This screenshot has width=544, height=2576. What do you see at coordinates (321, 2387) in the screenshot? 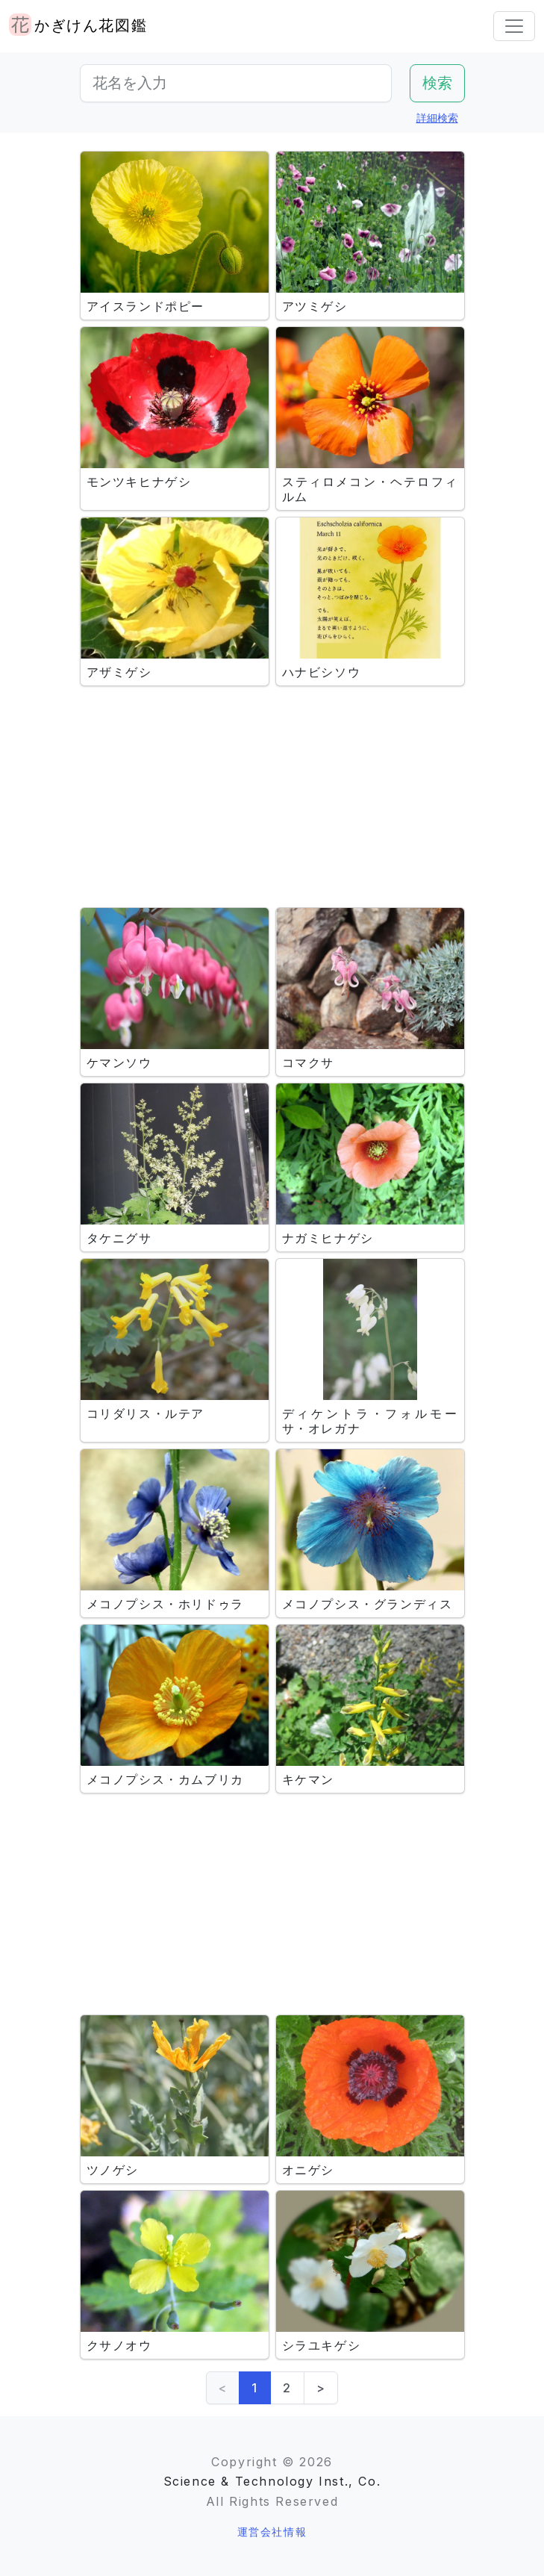
I see `> [Next]` at bounding box center [321, 2387].